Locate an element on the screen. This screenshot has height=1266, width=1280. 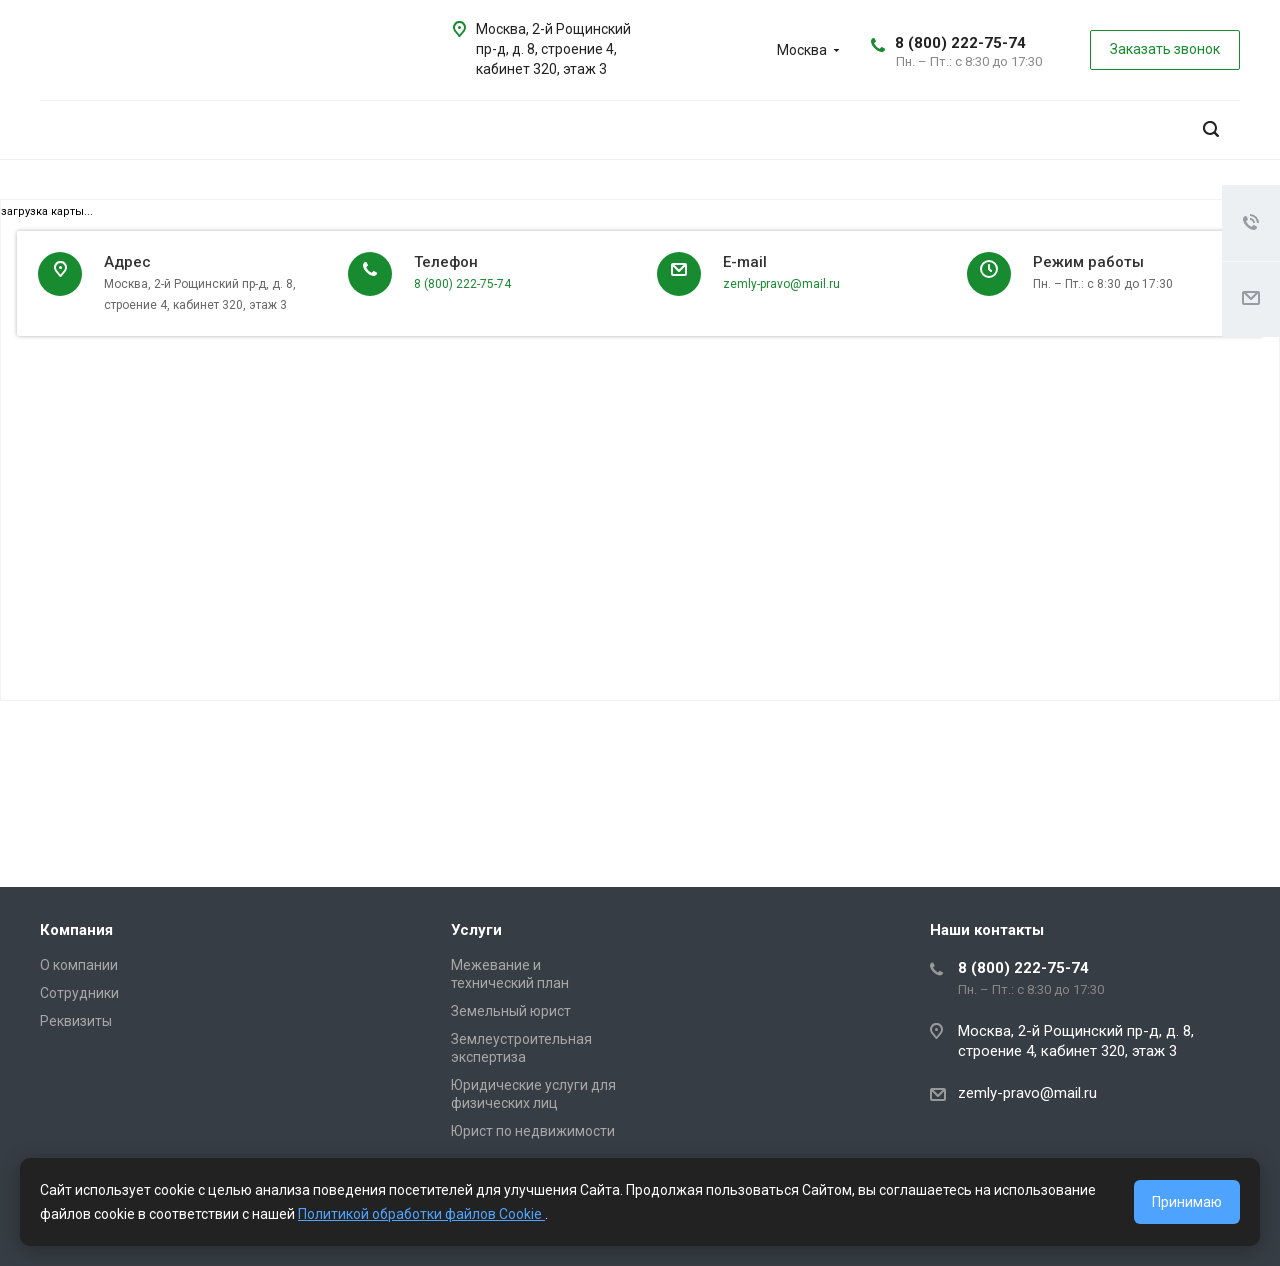
Компания is located at coordinates (76, 930).